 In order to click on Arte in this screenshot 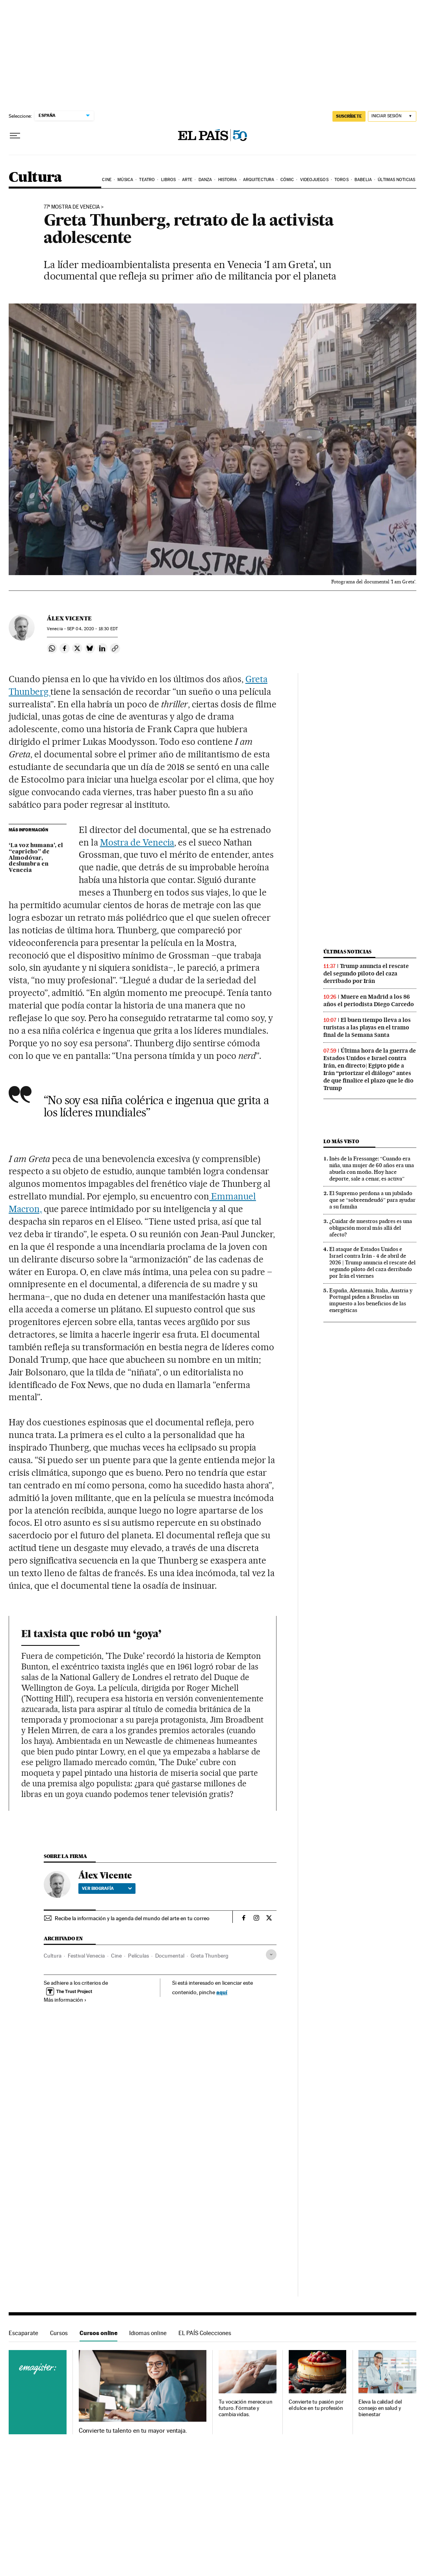, I will do `click(187, 179)`.